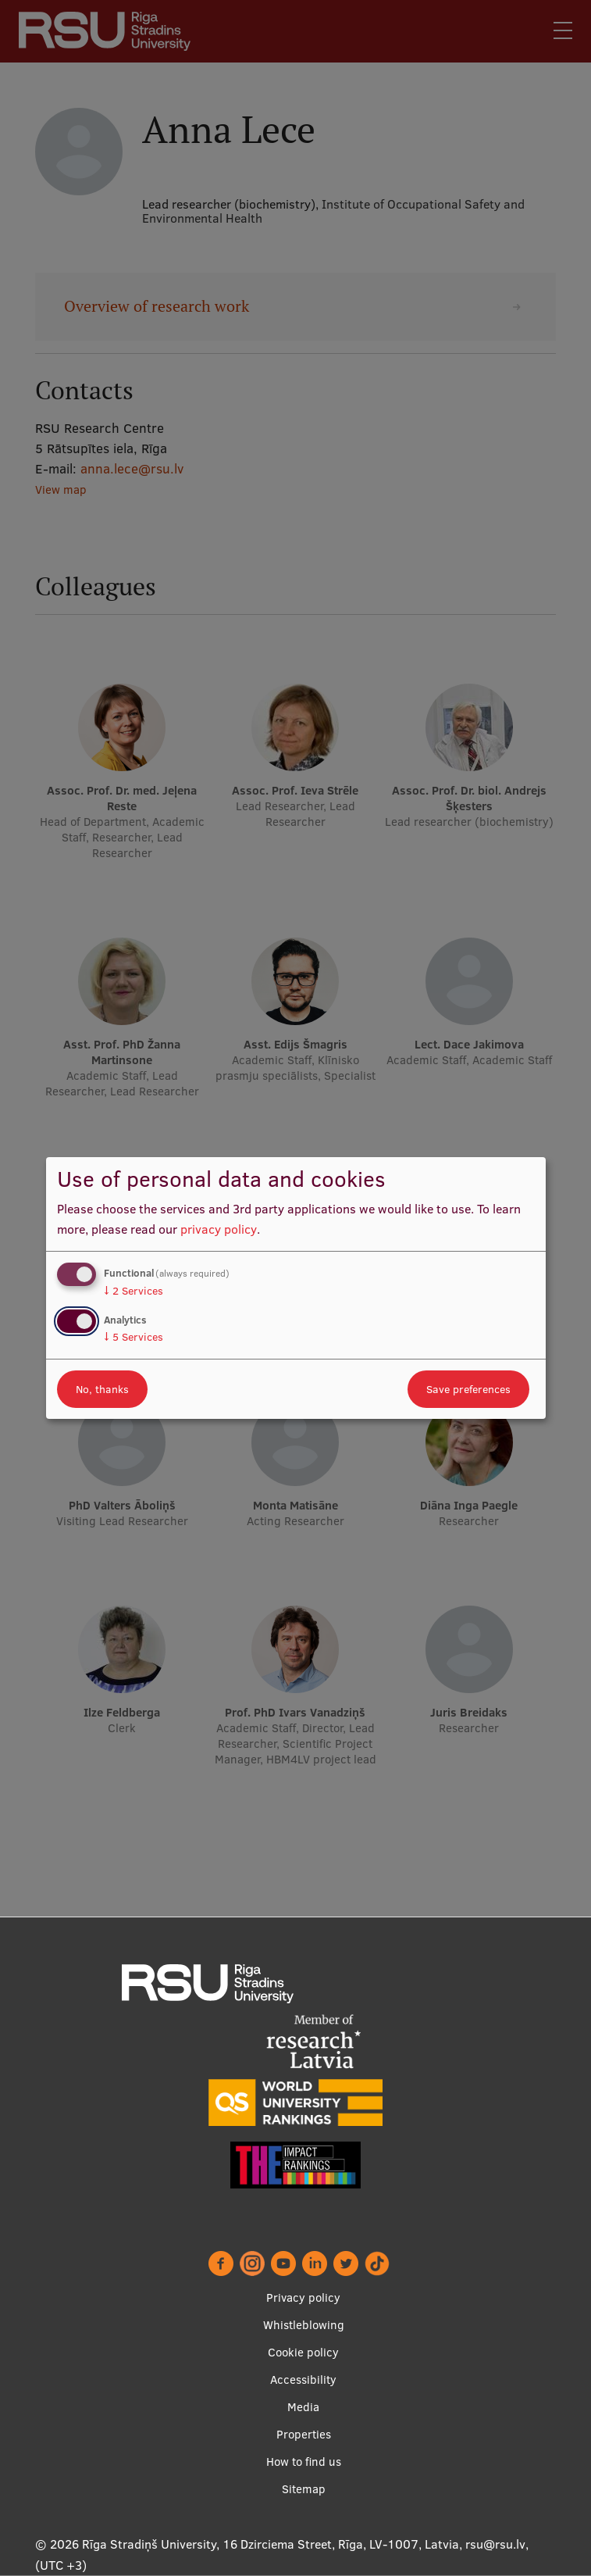 The width and height of the screenshot is (591, 2576). What do you see at coordinates (468, 1389) in the screenshot?
I see `Save preferences` at bounding box center [468, 1389].